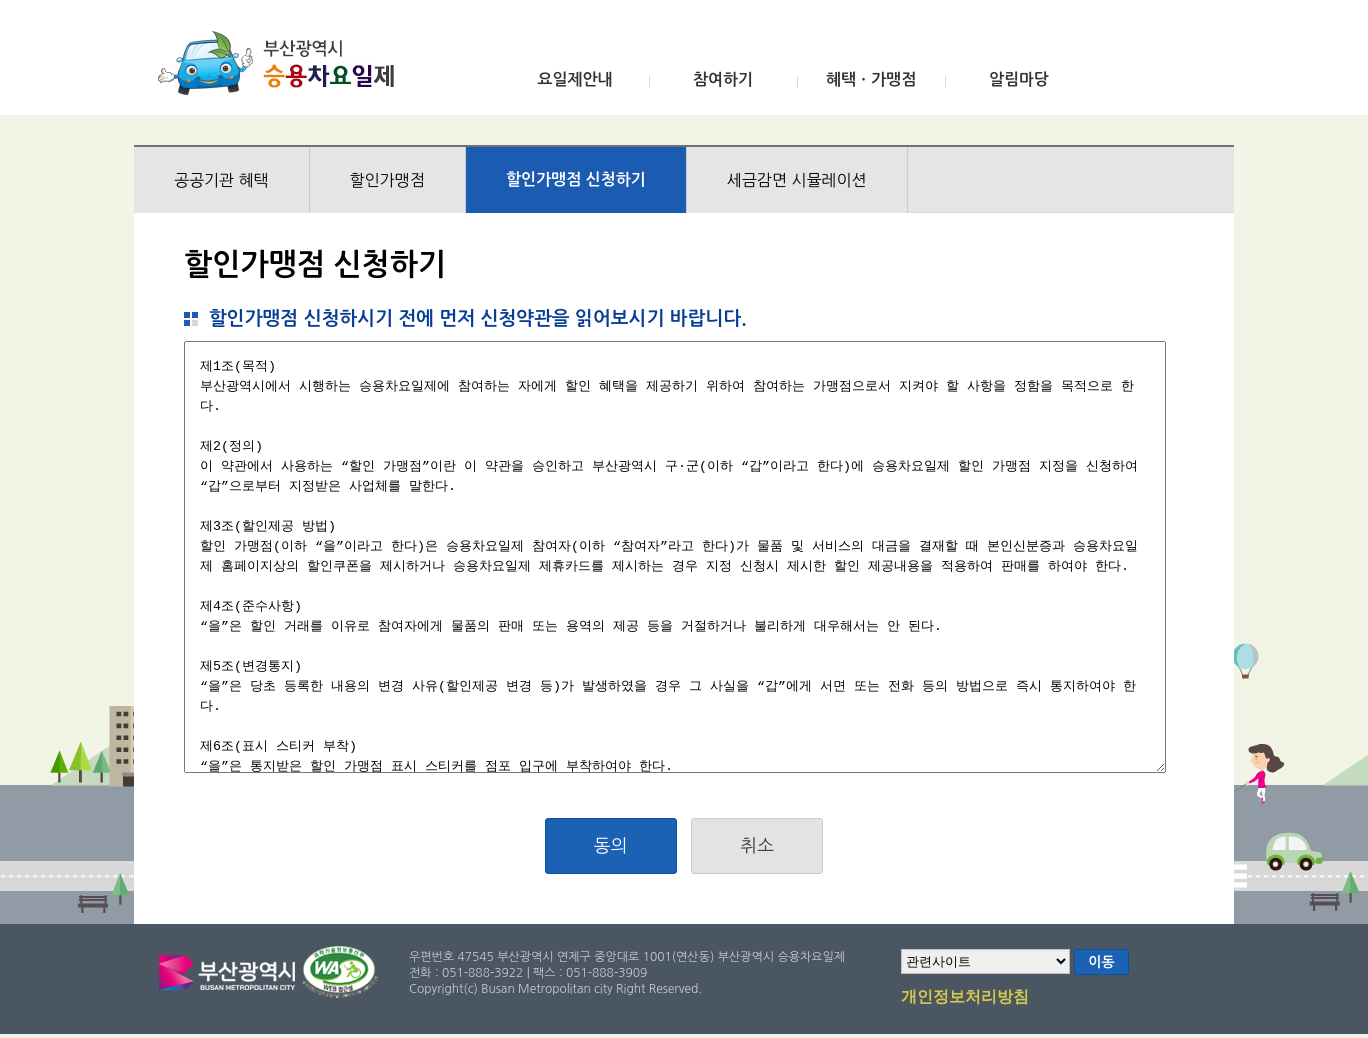 The height and width of the screenshot is (1038, 1368). What do you see at coordinates (611, 846) in the screenshot?
I see `동의` at bounding box center [611, 846].